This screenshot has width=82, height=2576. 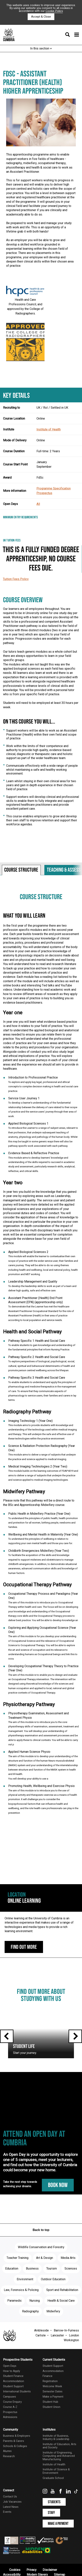 What do you see at coordinates (16, 2436) in the screenshot?
I see `Business & Employers` at bounding box center [16, 2436].